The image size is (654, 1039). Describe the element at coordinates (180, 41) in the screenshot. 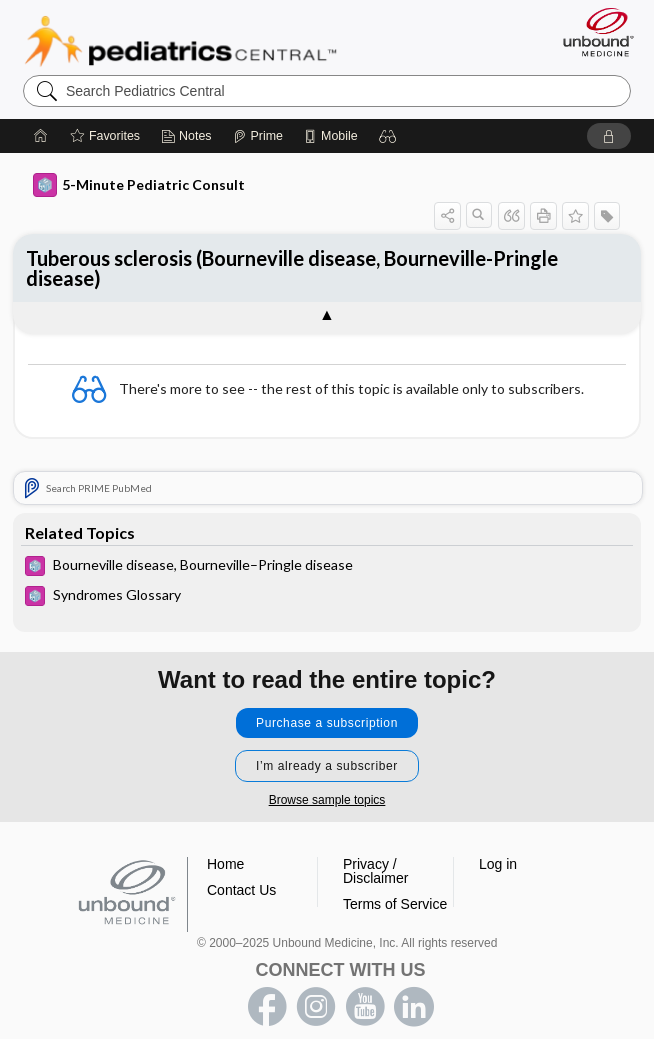

I see `Pediatrics Central` at that location.